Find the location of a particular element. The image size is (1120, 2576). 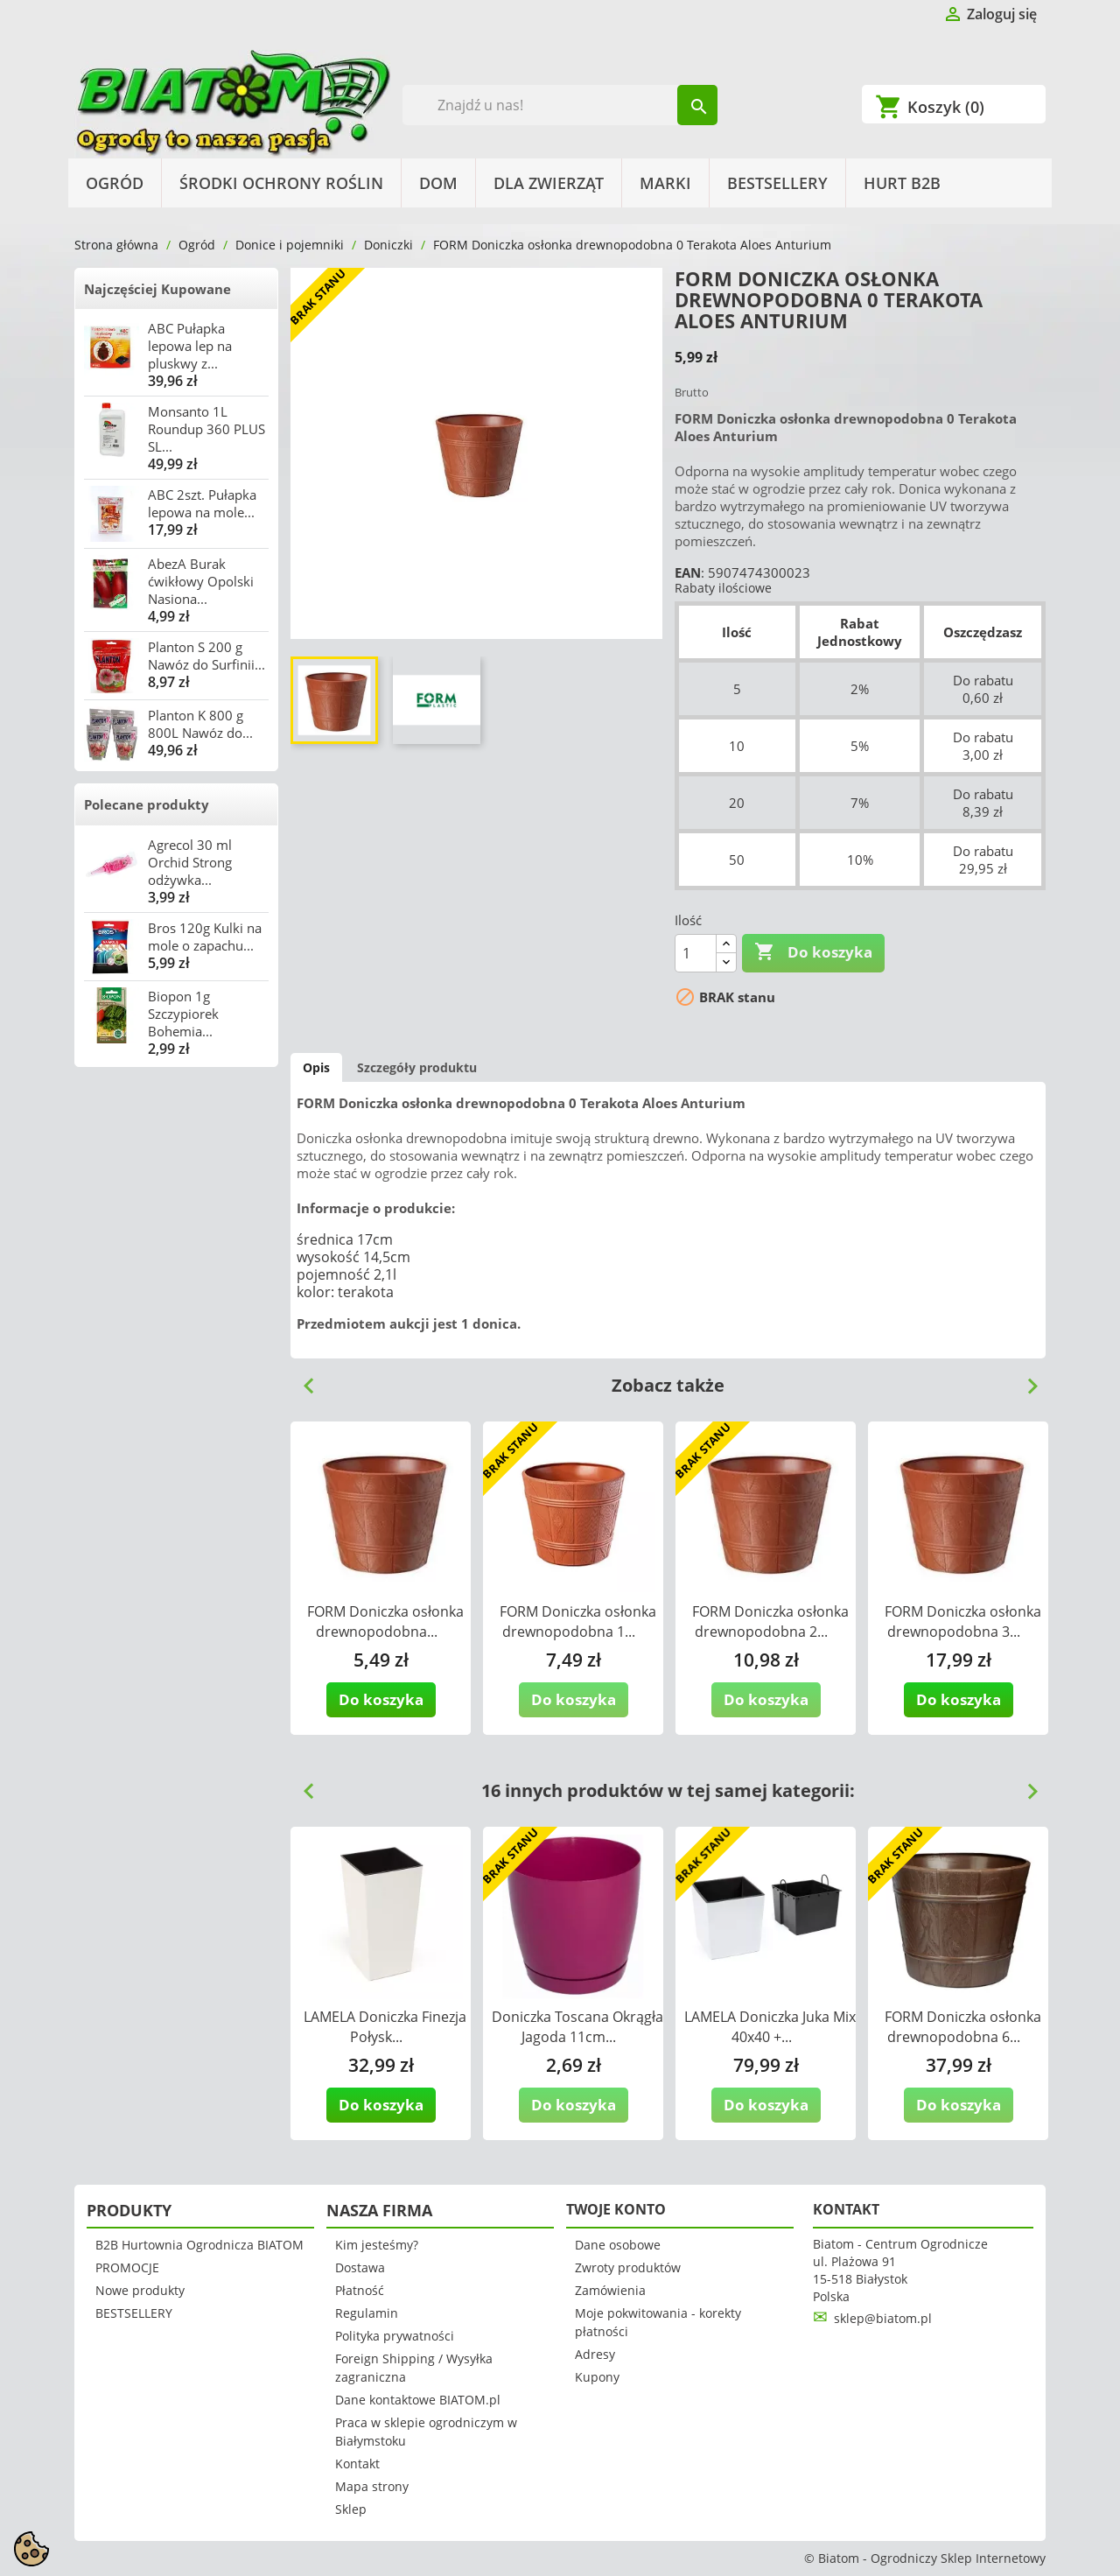

LAMELA Doniczka Juka Mix 40x40 +... is located at coordinates (770, 2026).